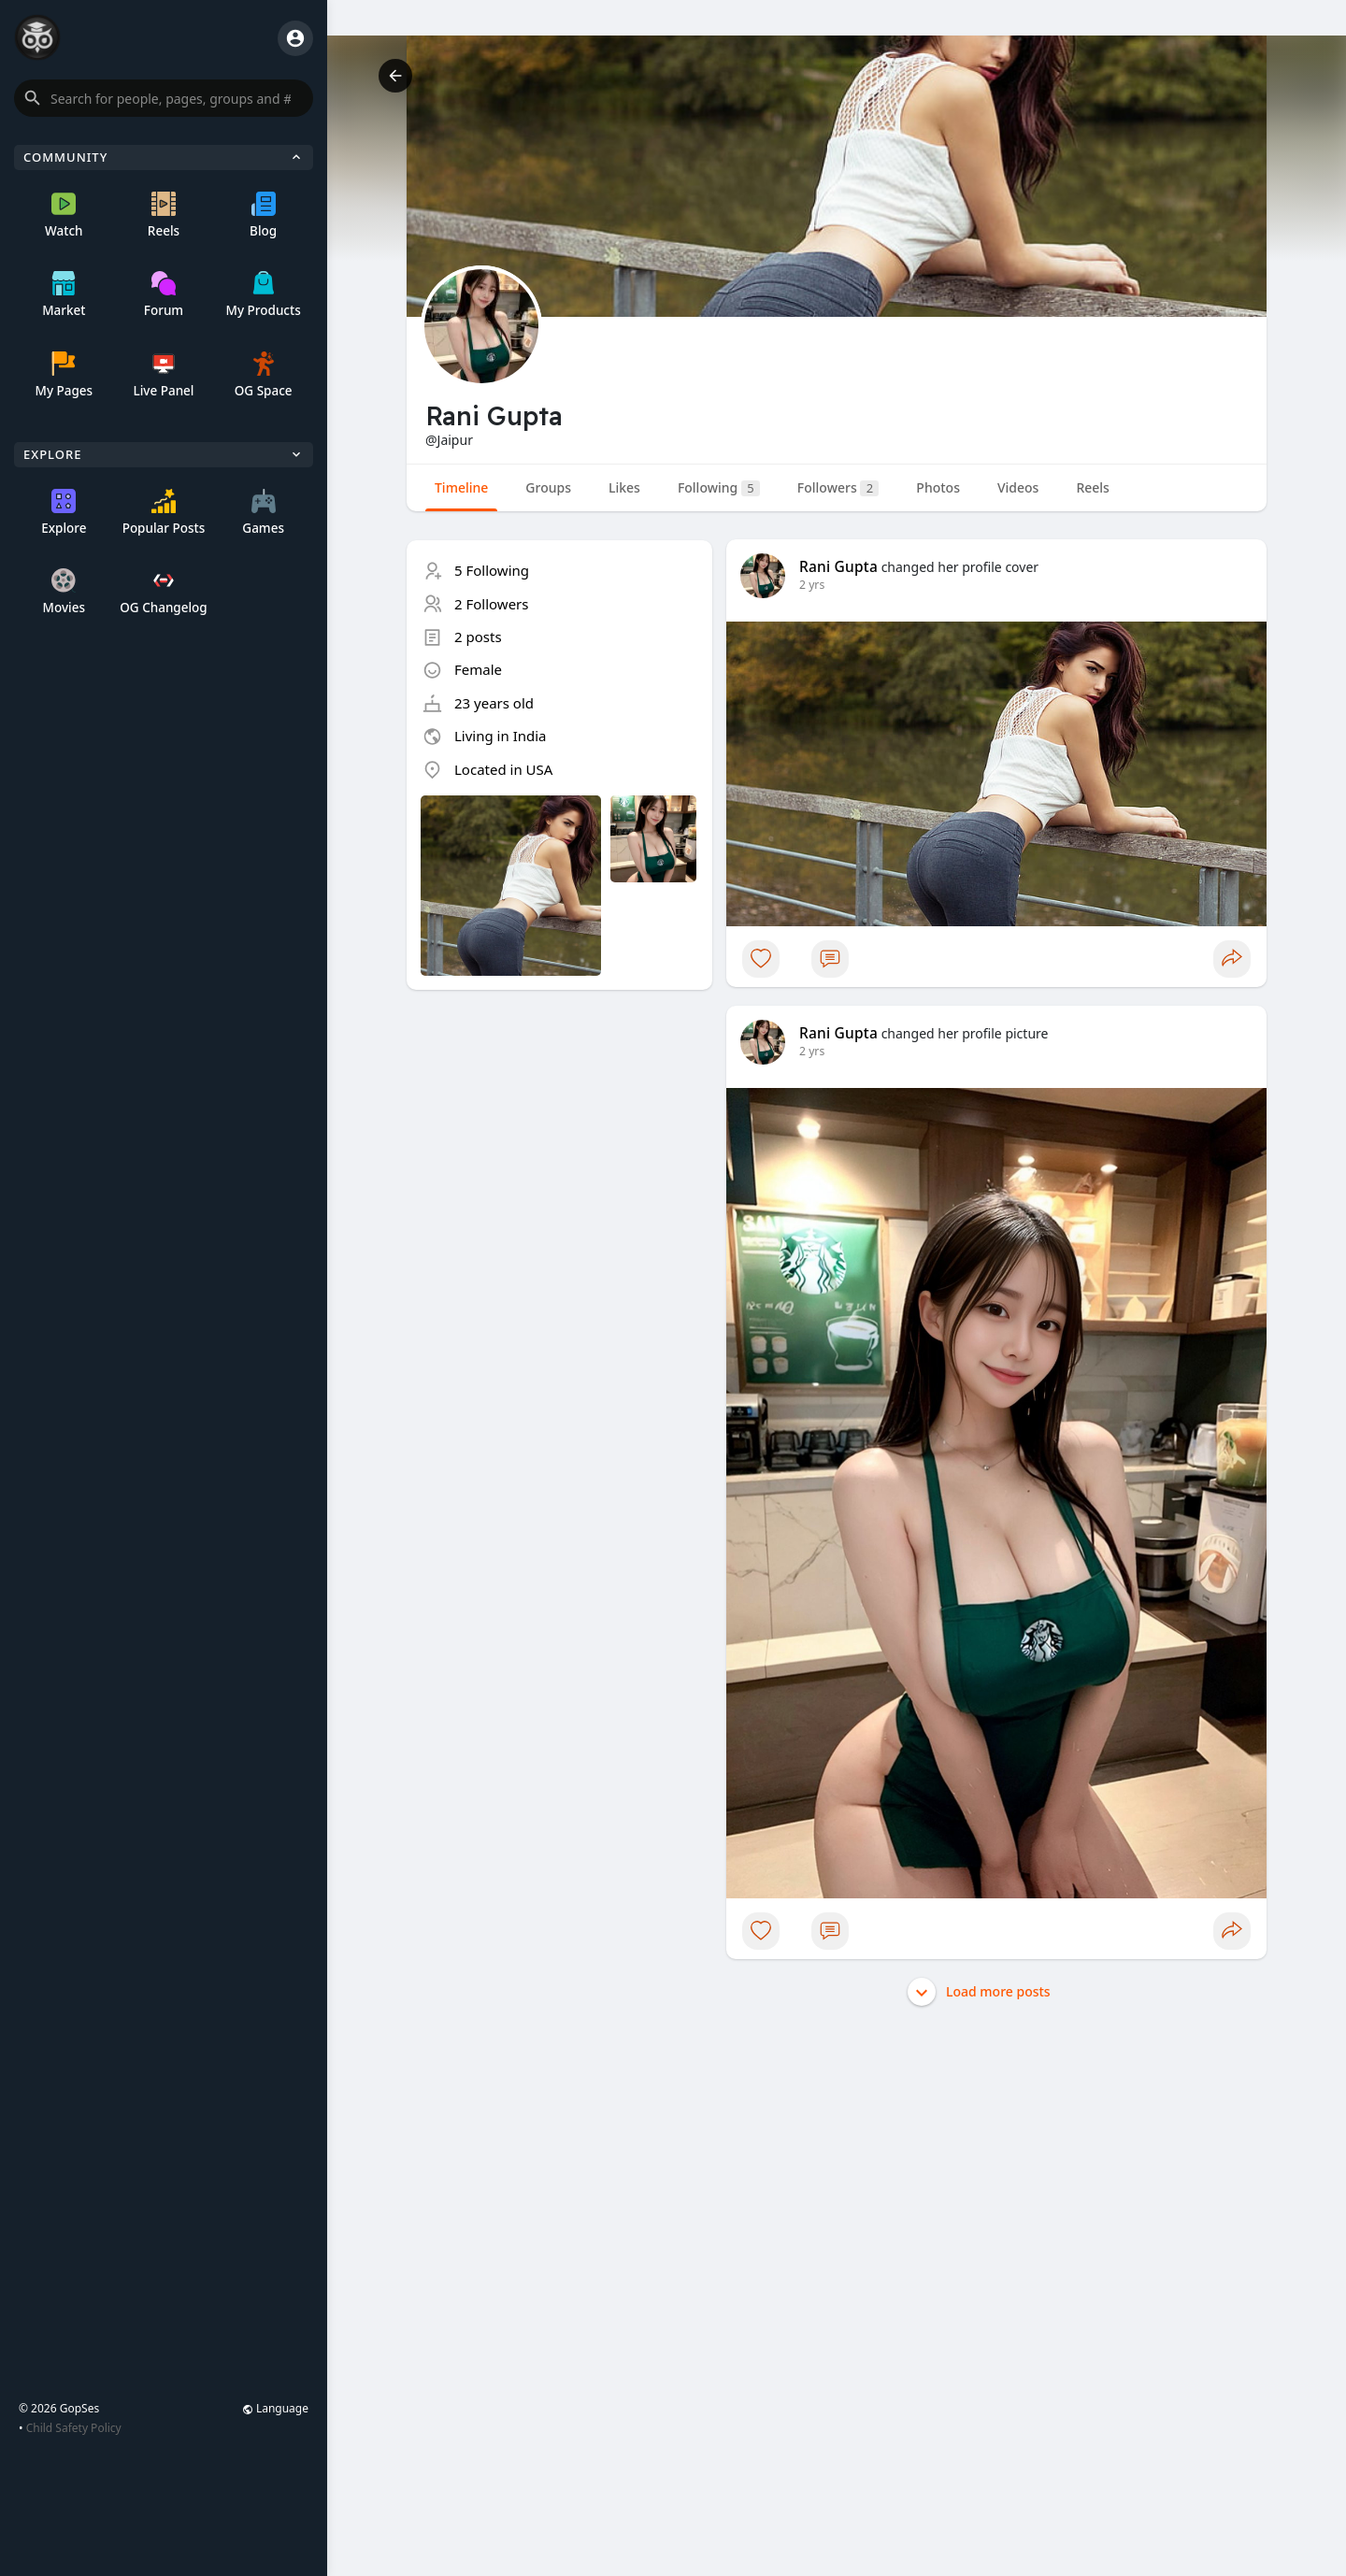  What do you see at coordinates (719, 487) in the screenshot?
I see `Following` at bounding box center [719, 487].